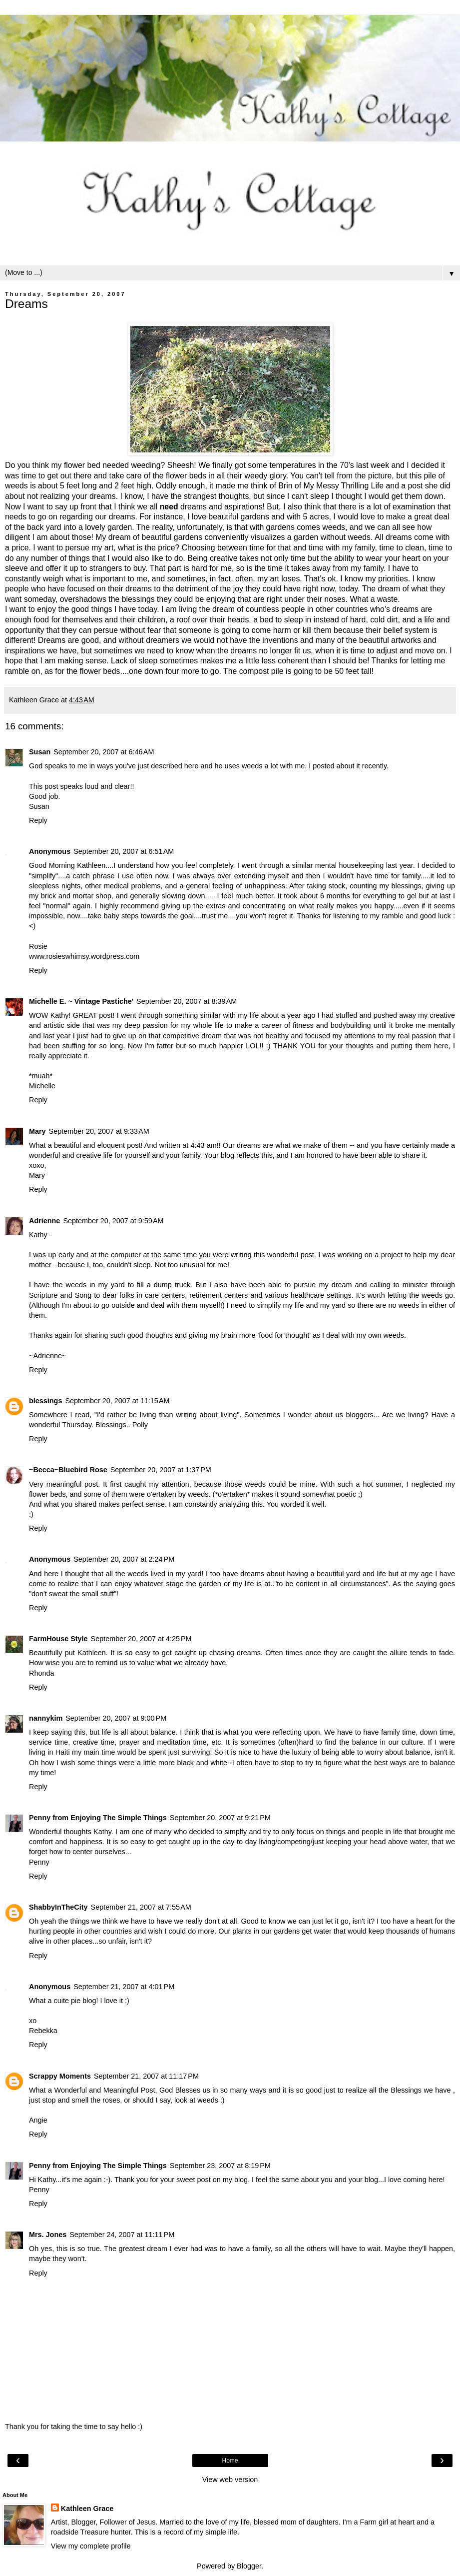  Describe the element at coordinates (38, 820) in the screenshot. I see `Reply` at that location.